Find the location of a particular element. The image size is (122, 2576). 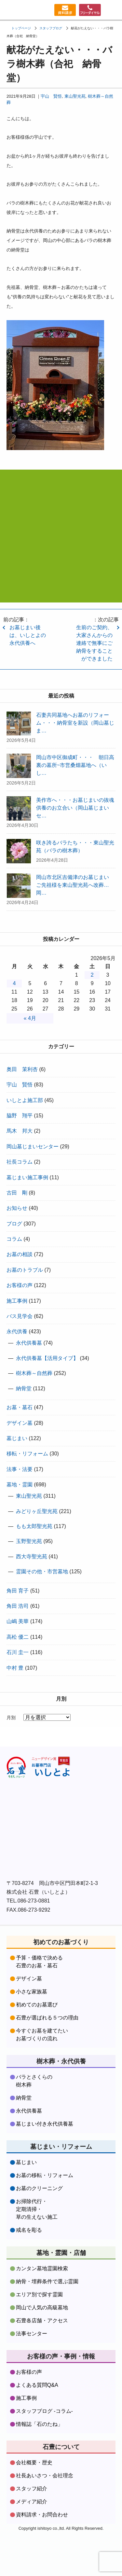

墓じまい付き永代供養墓 is located at coordinates (44, 2124).